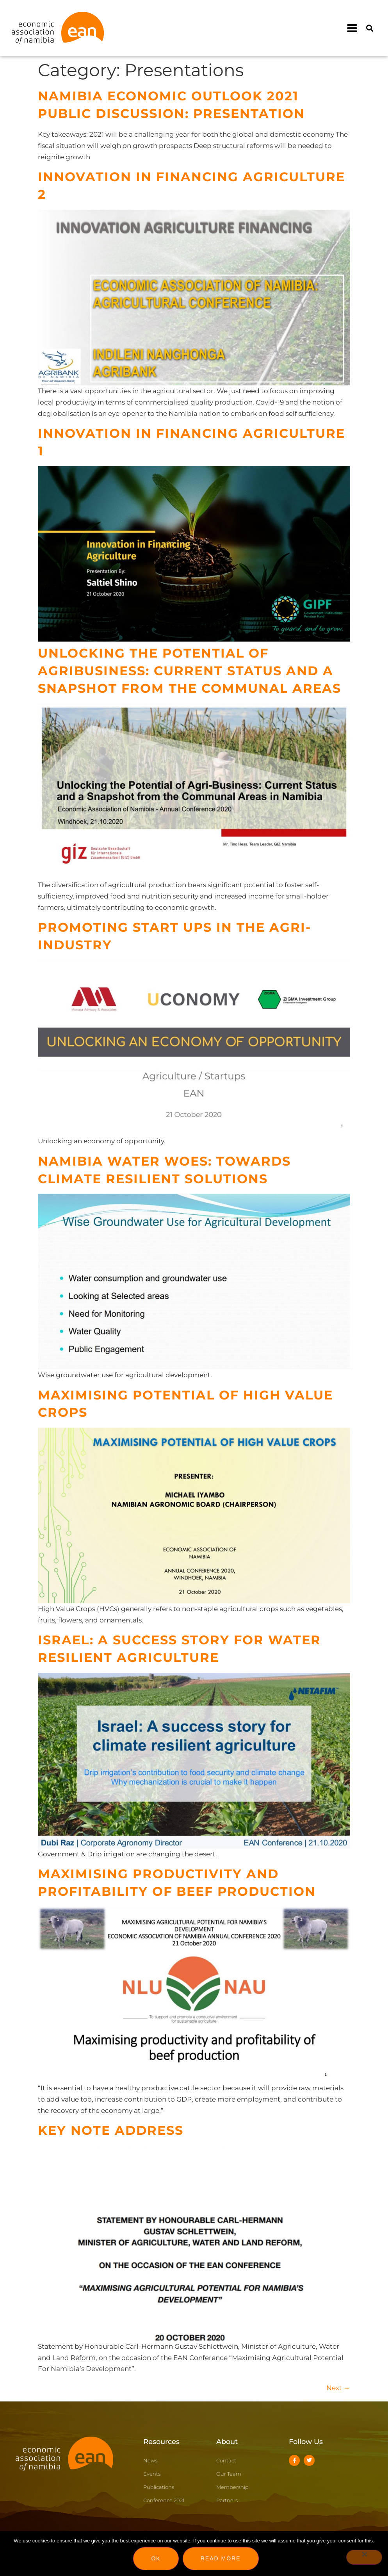 This screenshot has height=2576, width=388. I want to click on Next, so click(338, 2388).